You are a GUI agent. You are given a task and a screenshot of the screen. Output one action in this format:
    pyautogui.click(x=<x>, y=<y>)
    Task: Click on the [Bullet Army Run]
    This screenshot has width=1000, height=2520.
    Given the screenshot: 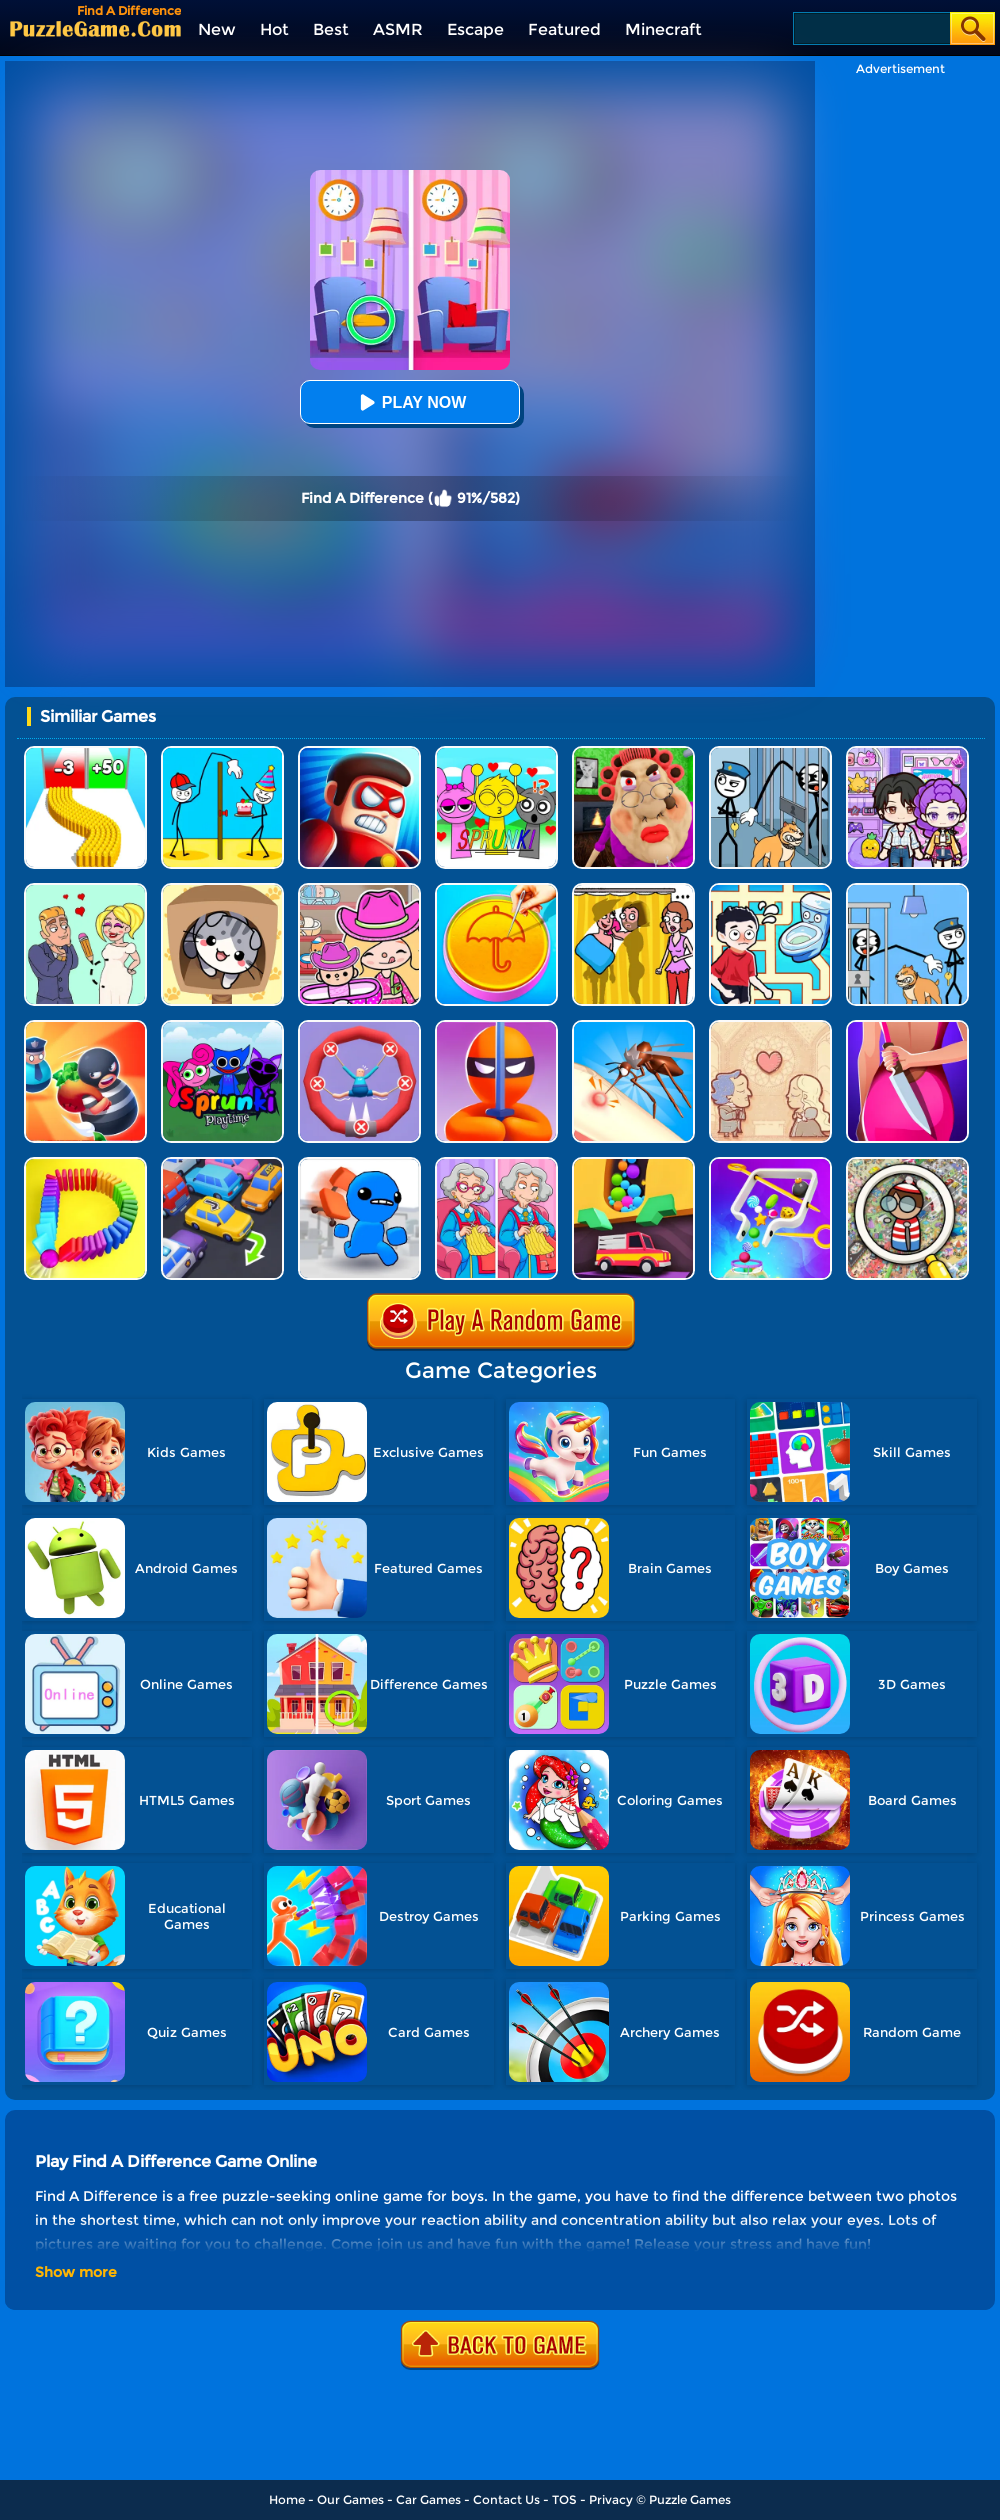 What is the action you would take?
    pyautogui.click(x=85, y=753)
    